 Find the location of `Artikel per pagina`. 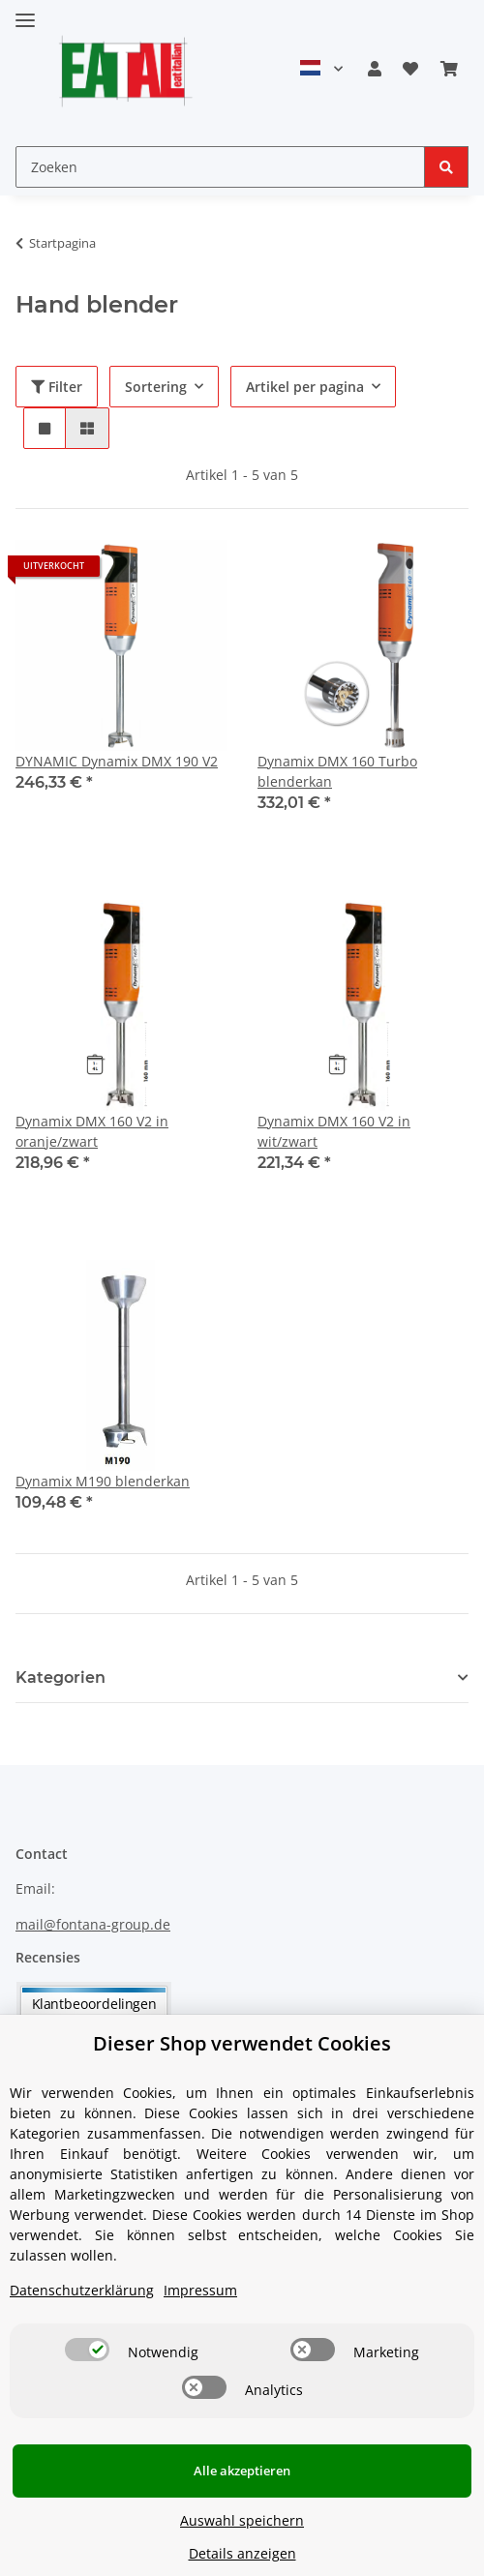

Artikel per pagina is located at coordinates (305, 386).